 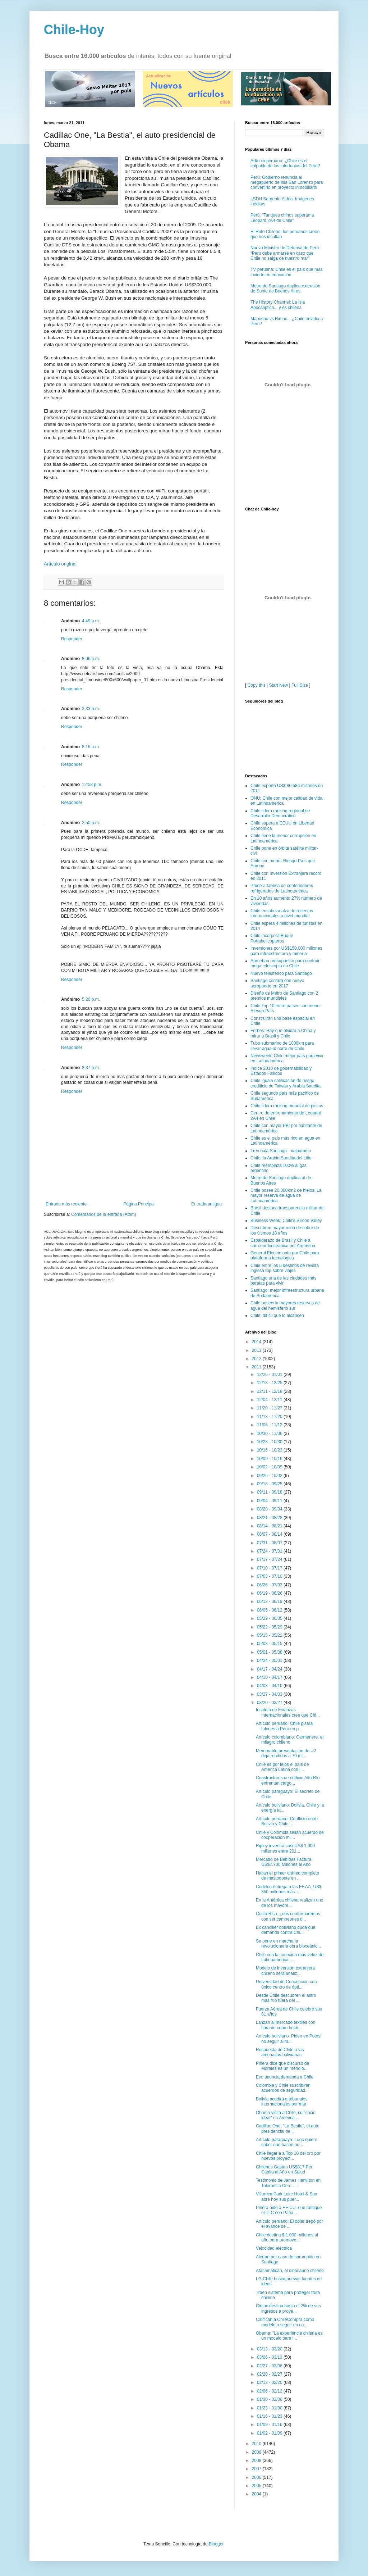 What do you see at coordinates (285, 2025) in the screenshot?
I see `Lanzan al mercado textiles con fibra de cobre hech...` at bounding box center [285, 2025].